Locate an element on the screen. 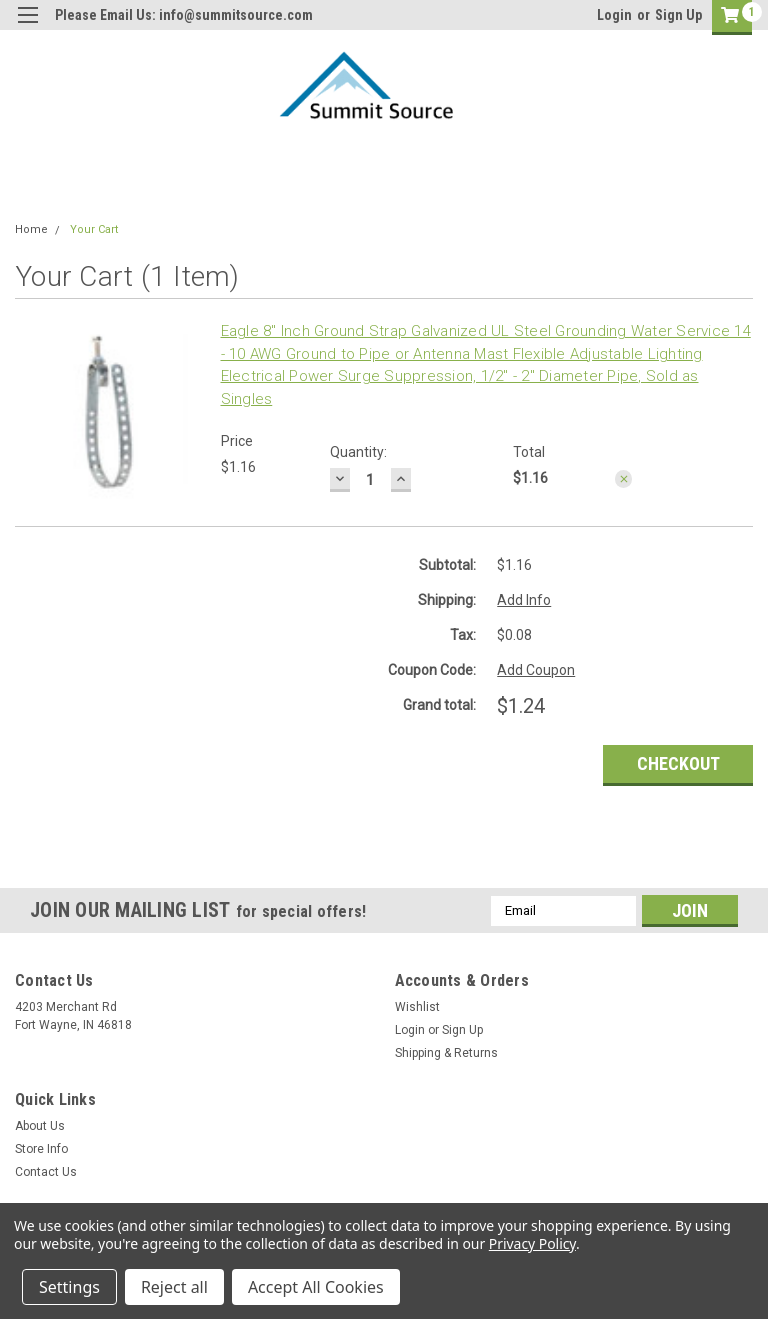  Quantity: is located at coordinates (358, 452).